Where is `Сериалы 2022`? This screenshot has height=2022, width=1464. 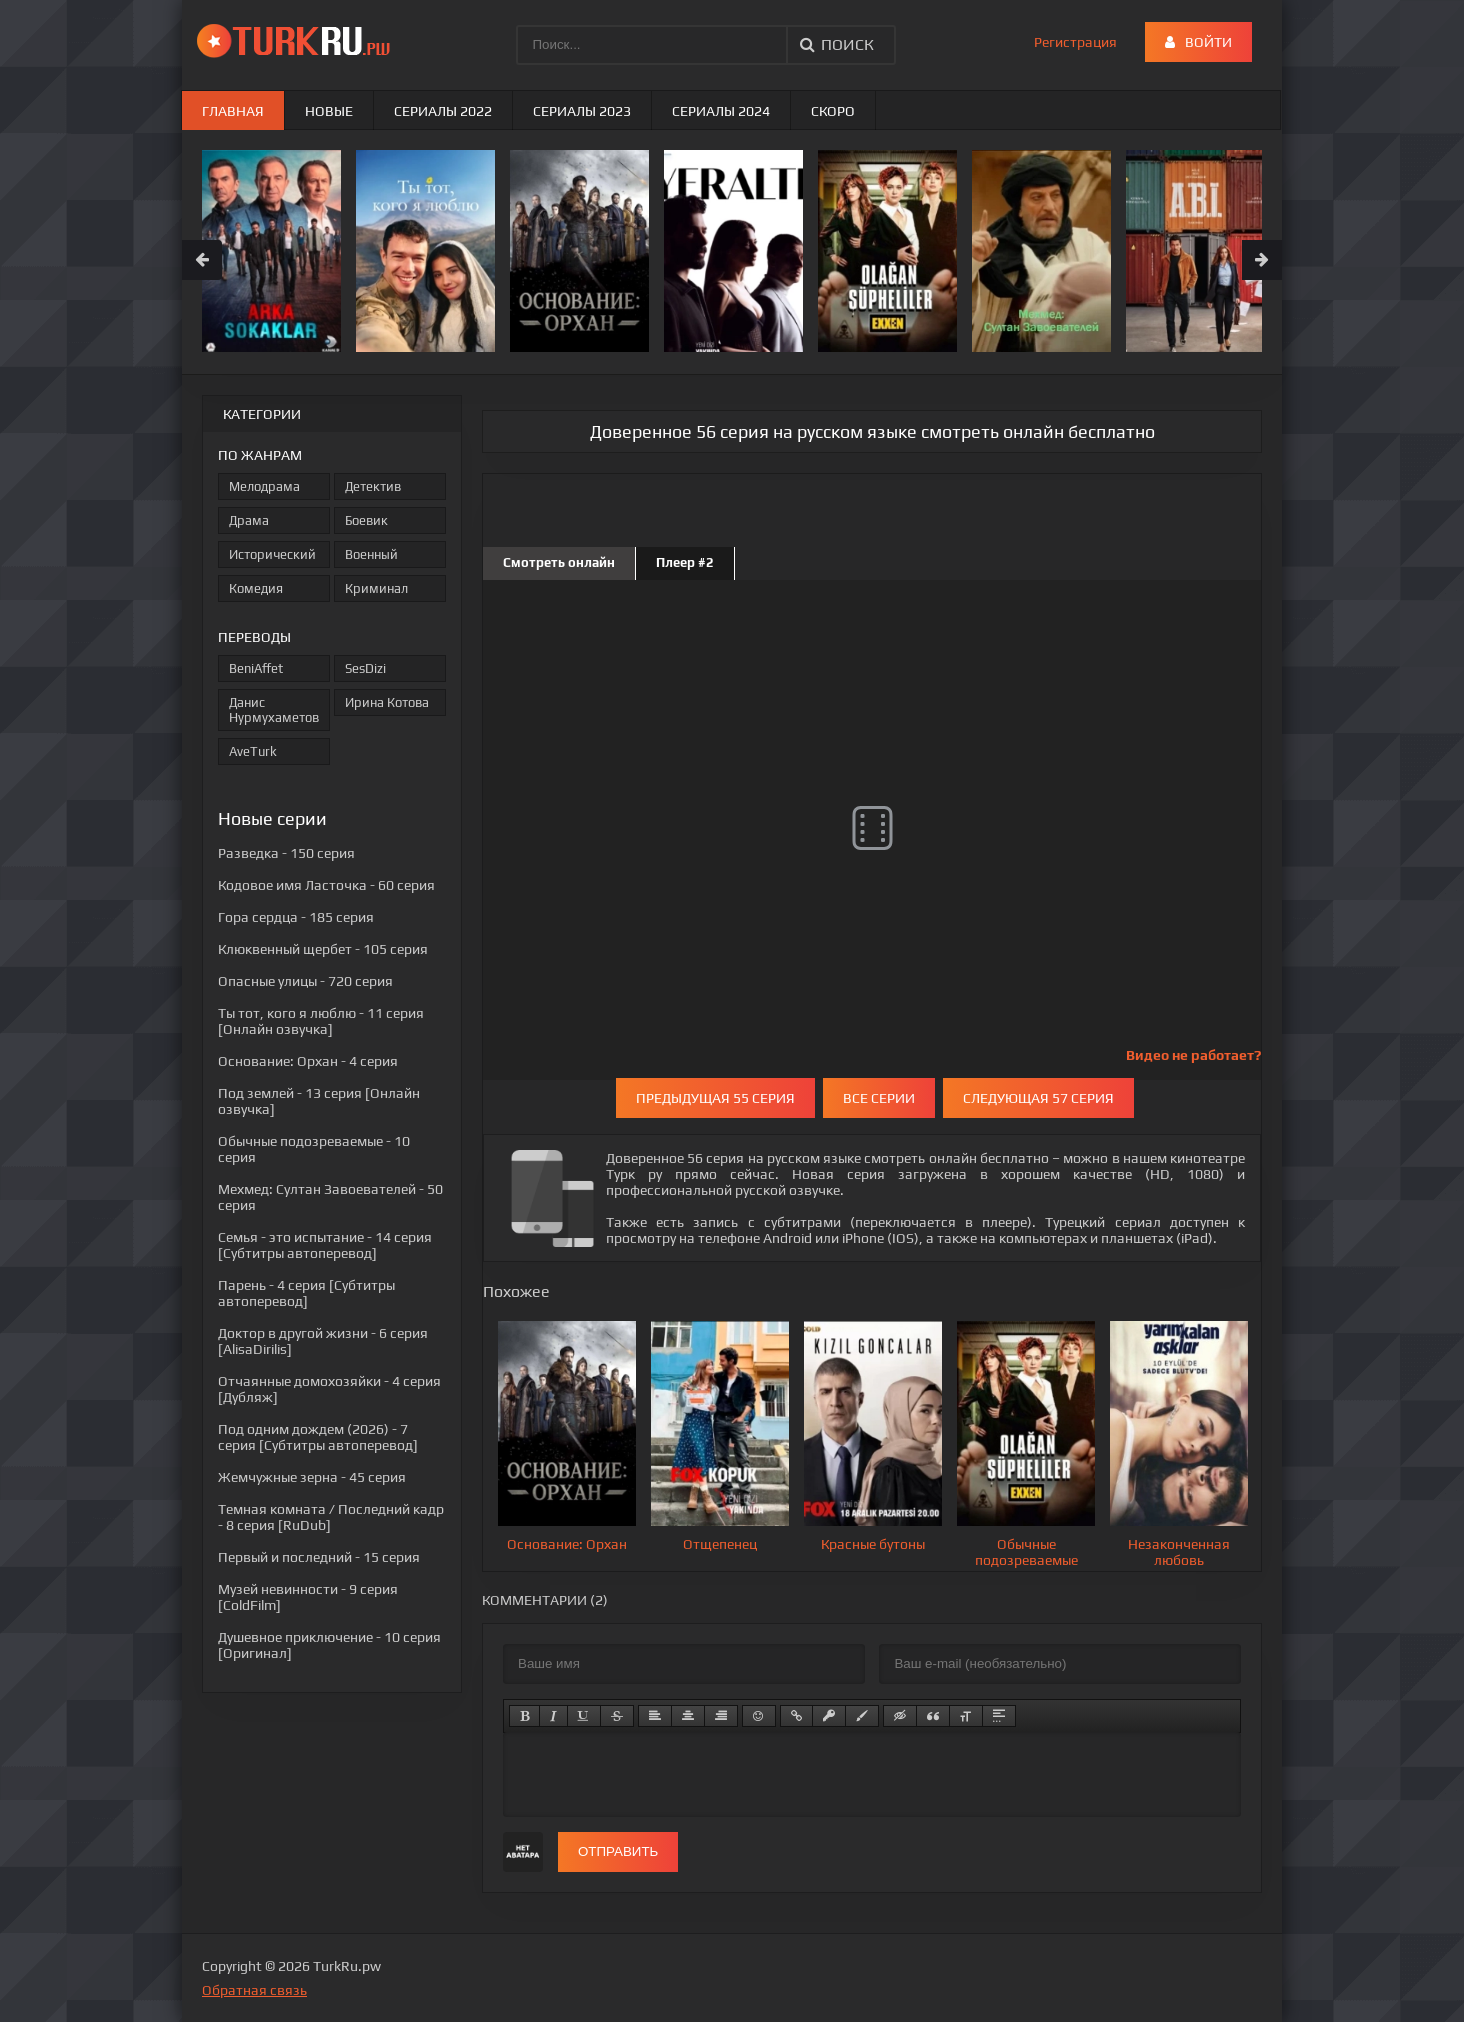 Сериалы 2022 is located at coordinates (443, 111).